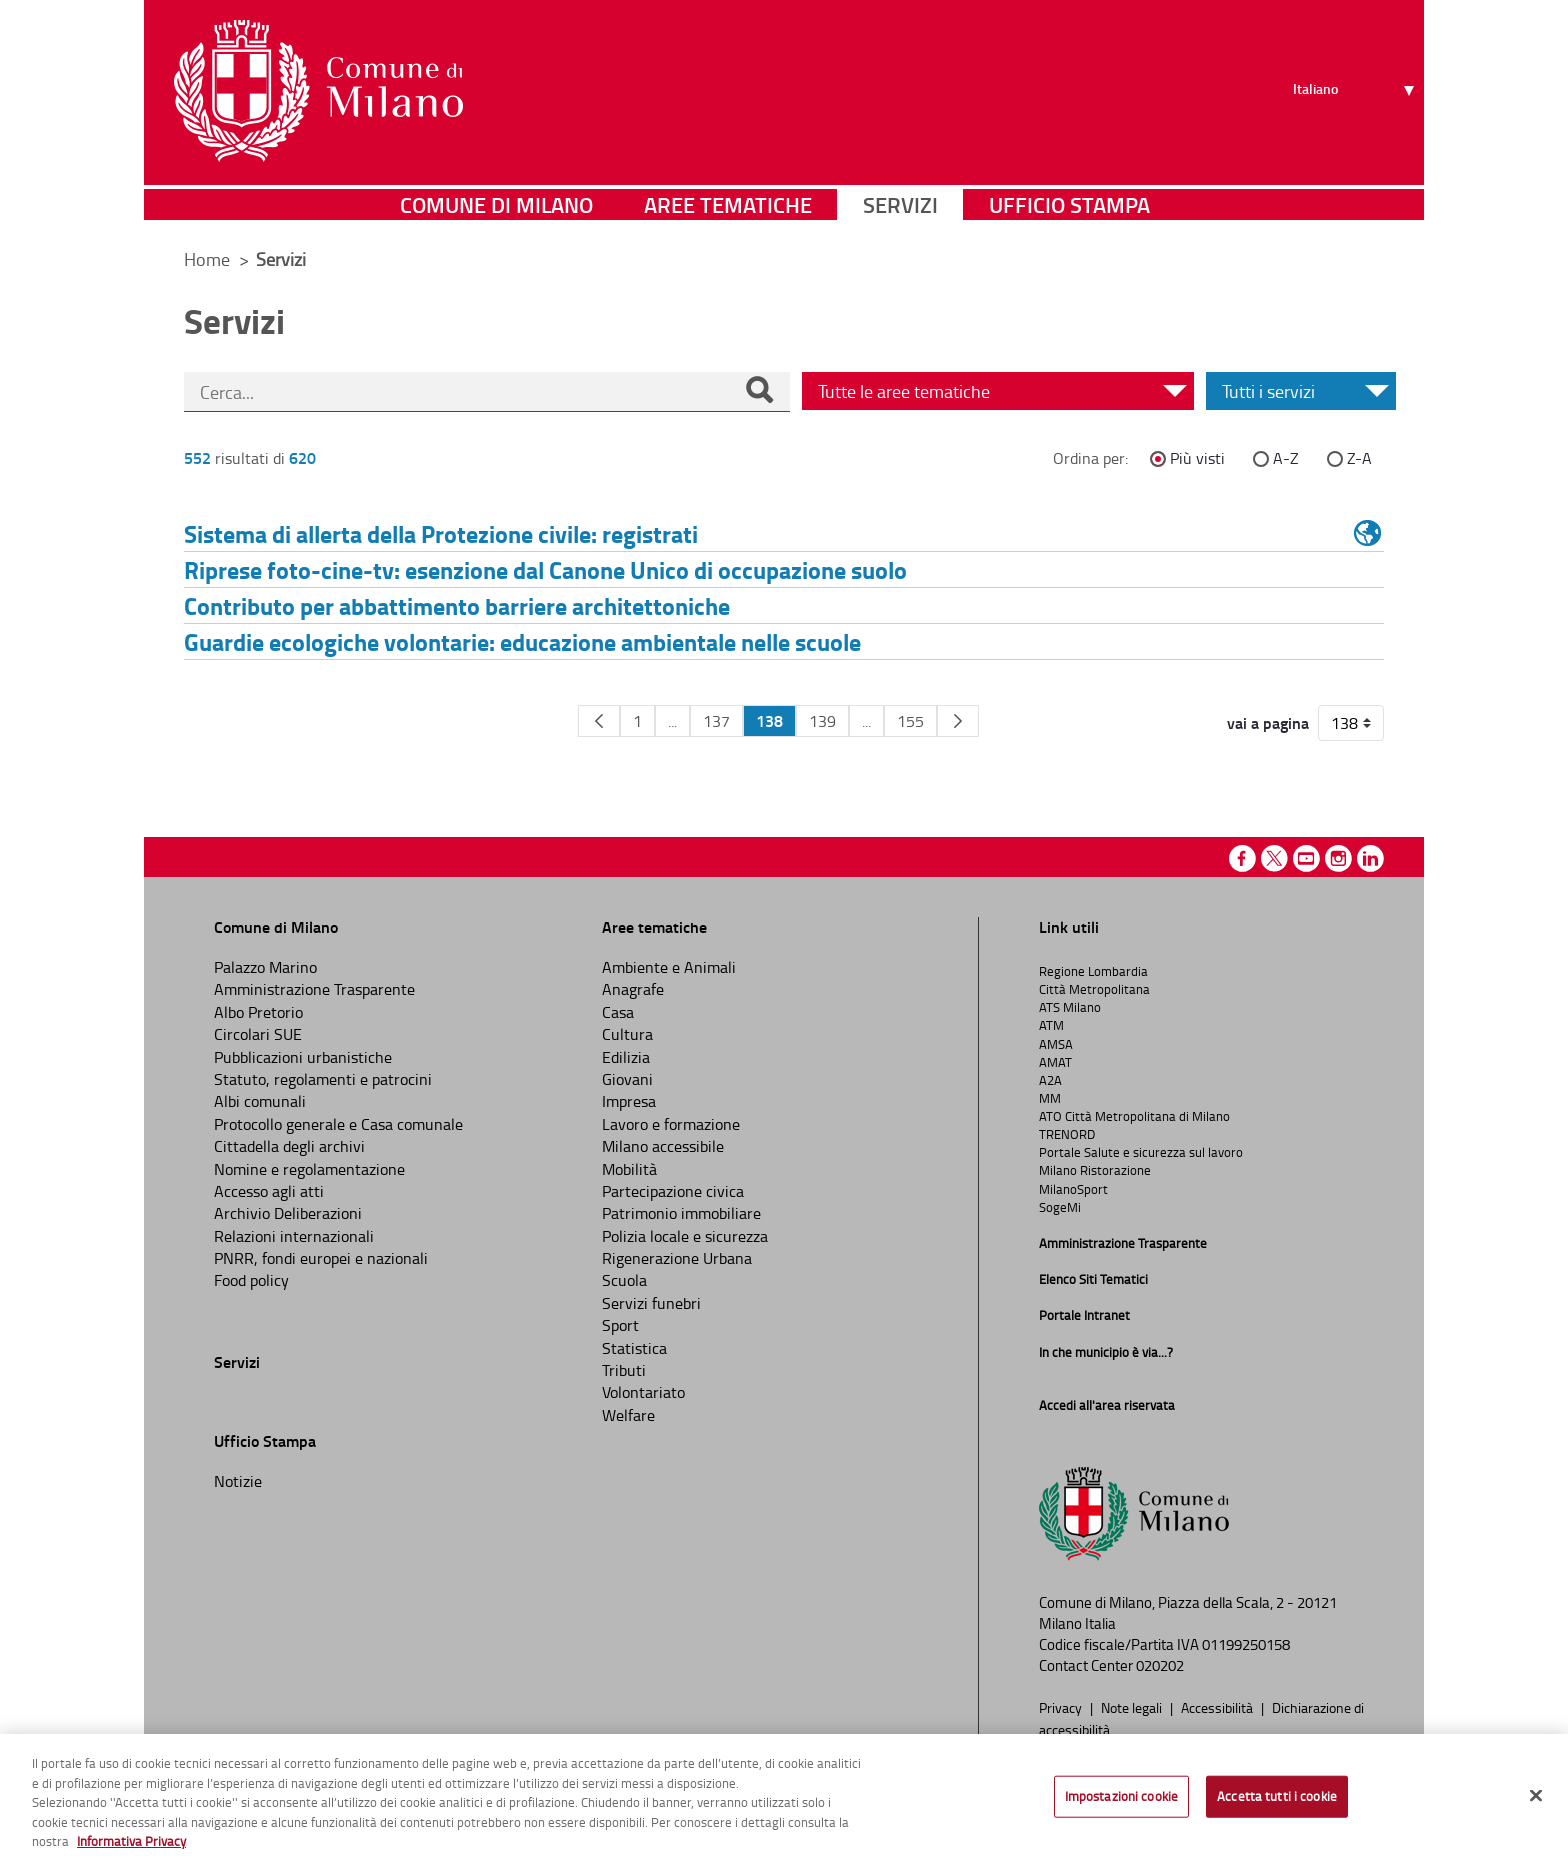  Describe the element at coordinates (624, 1280) in the screenshot. I see `Scuola` at that location.